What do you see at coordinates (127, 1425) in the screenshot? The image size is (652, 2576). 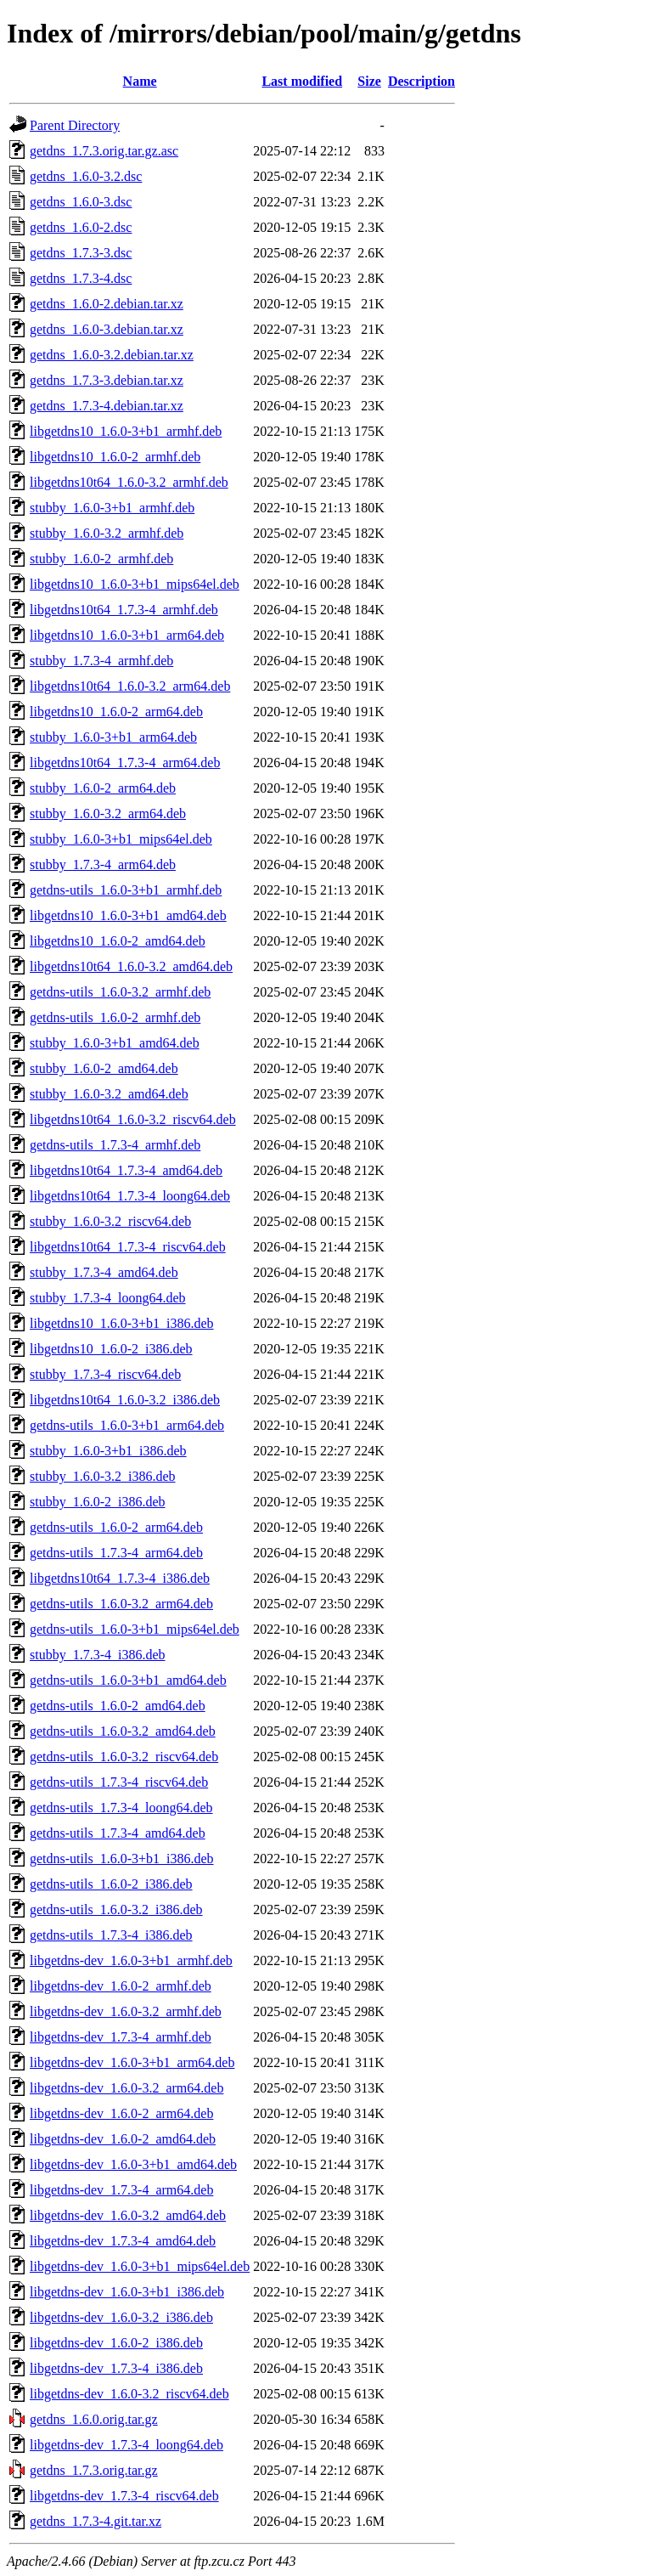 I see `getdns-utils_1.6.0-3+b1_arm64.deb` at bounding box center [127, 1425].